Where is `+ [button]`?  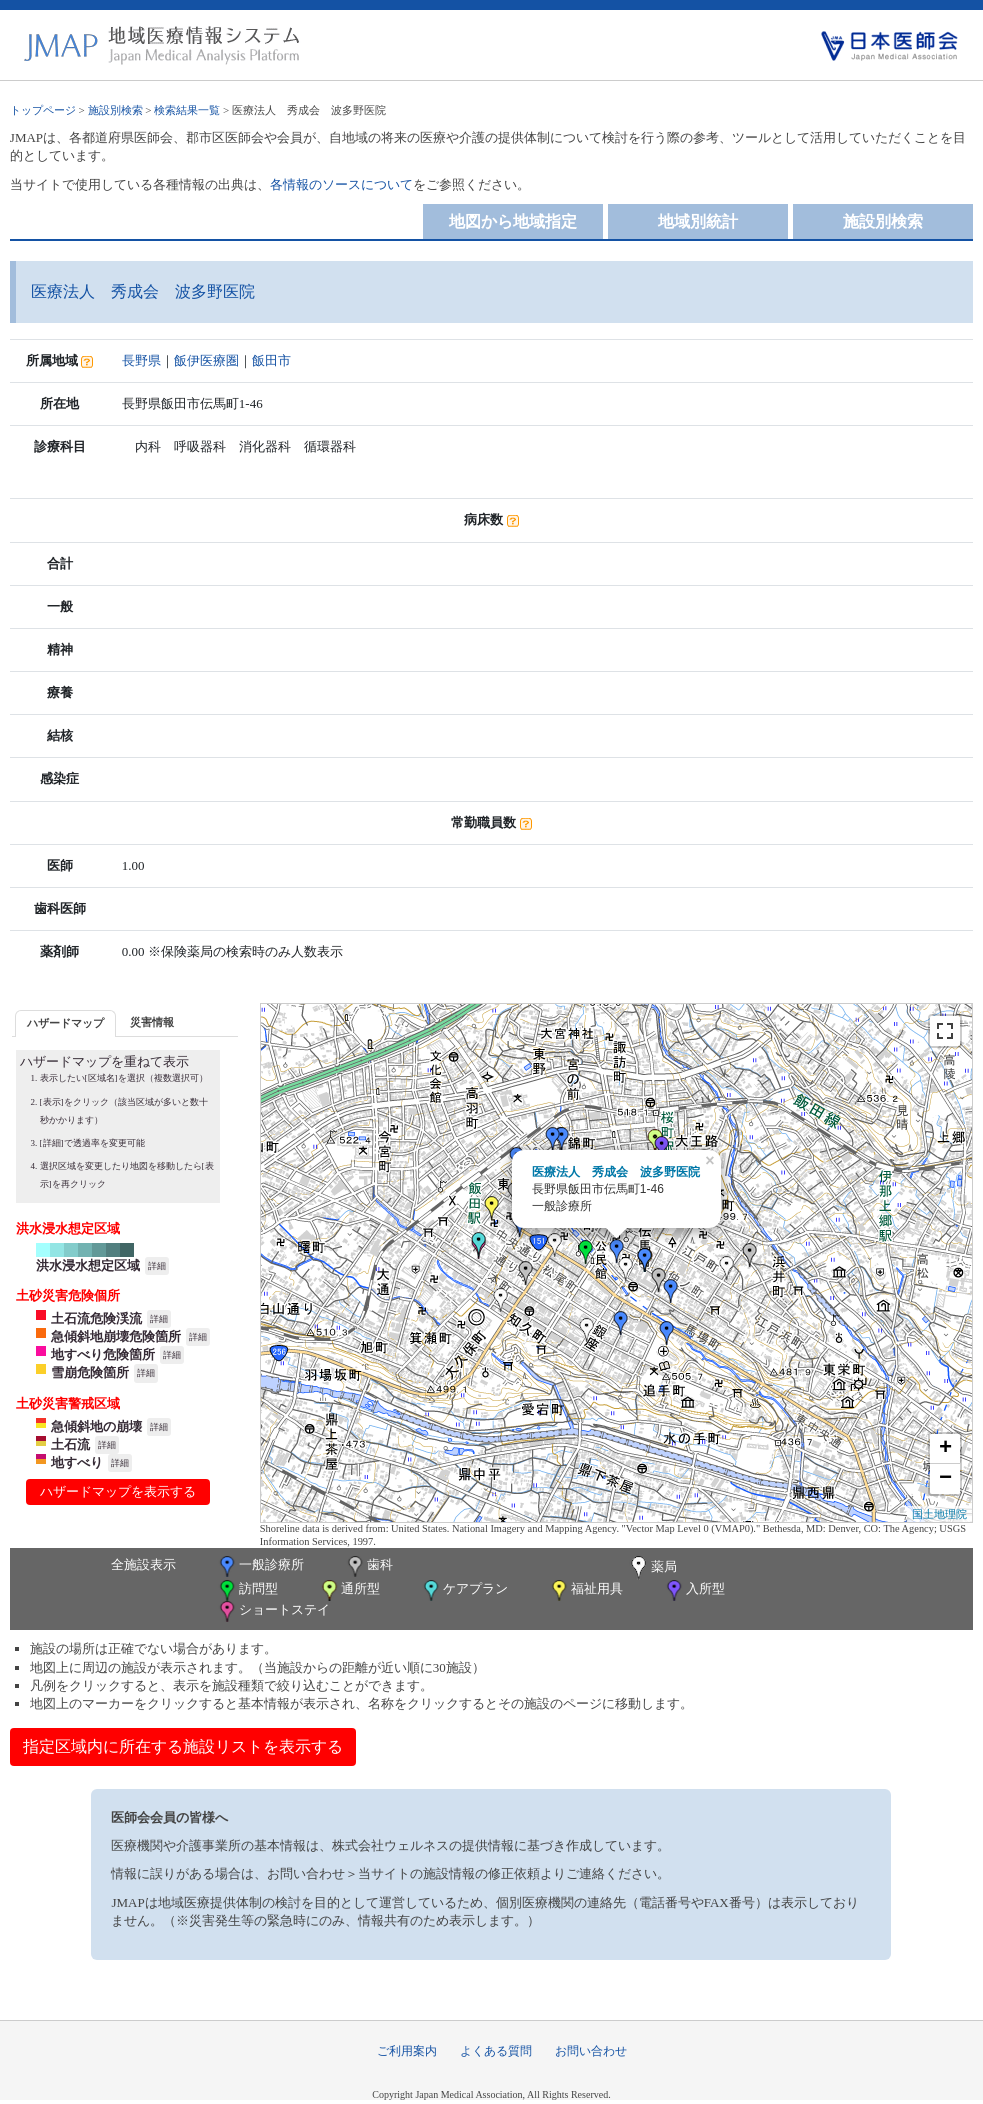
+ [button] is located at coordinates (945, 1449).